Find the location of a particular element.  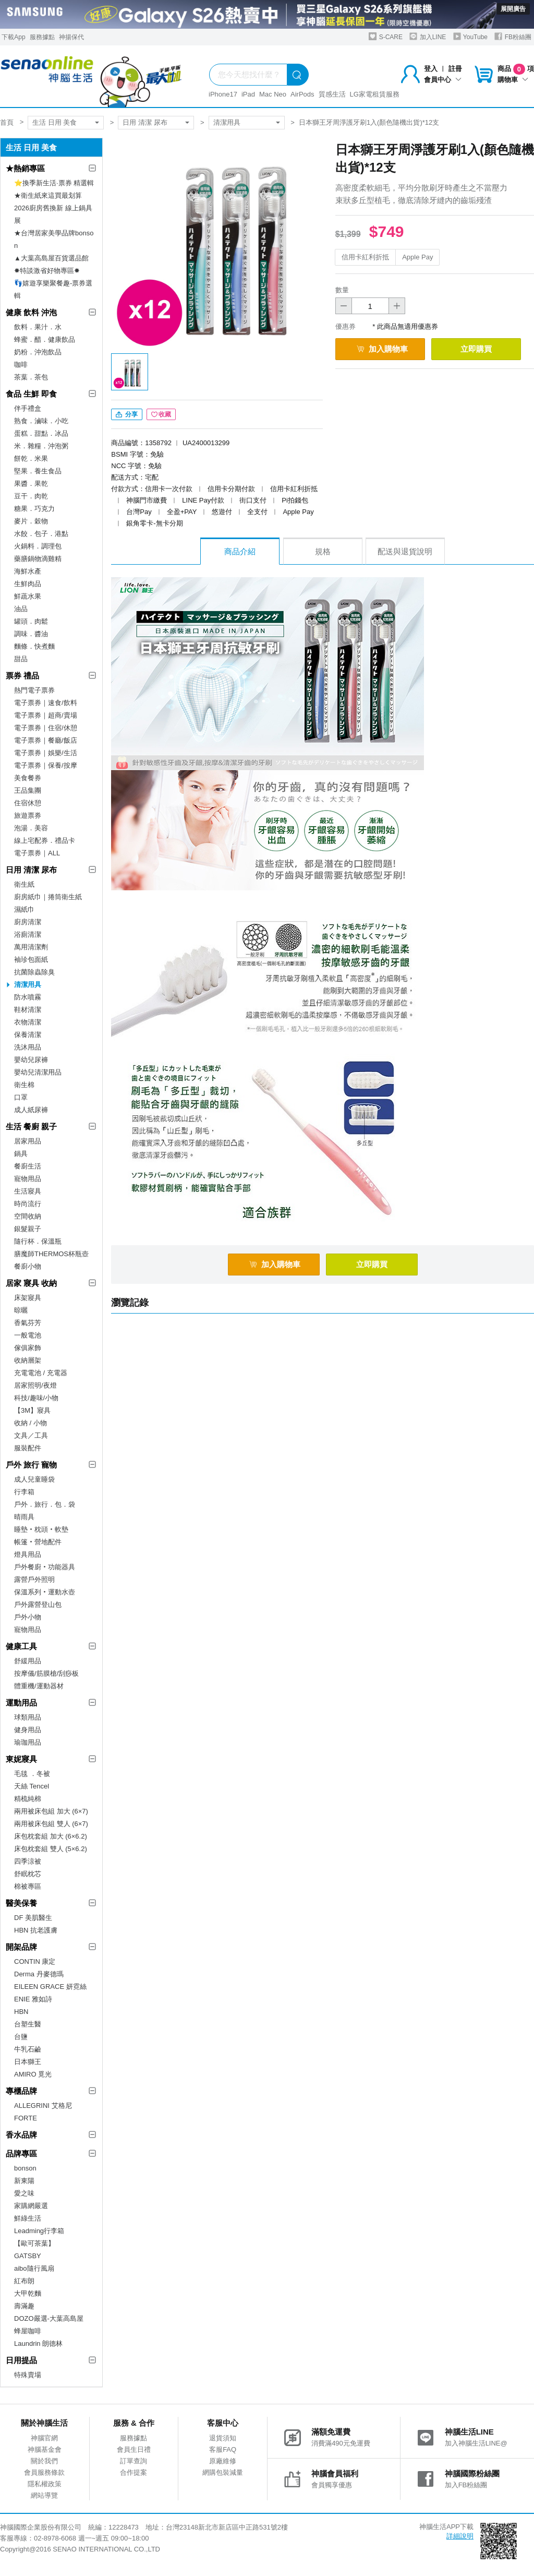

火鍋料．調理包 is located at coordinates (38, 546).